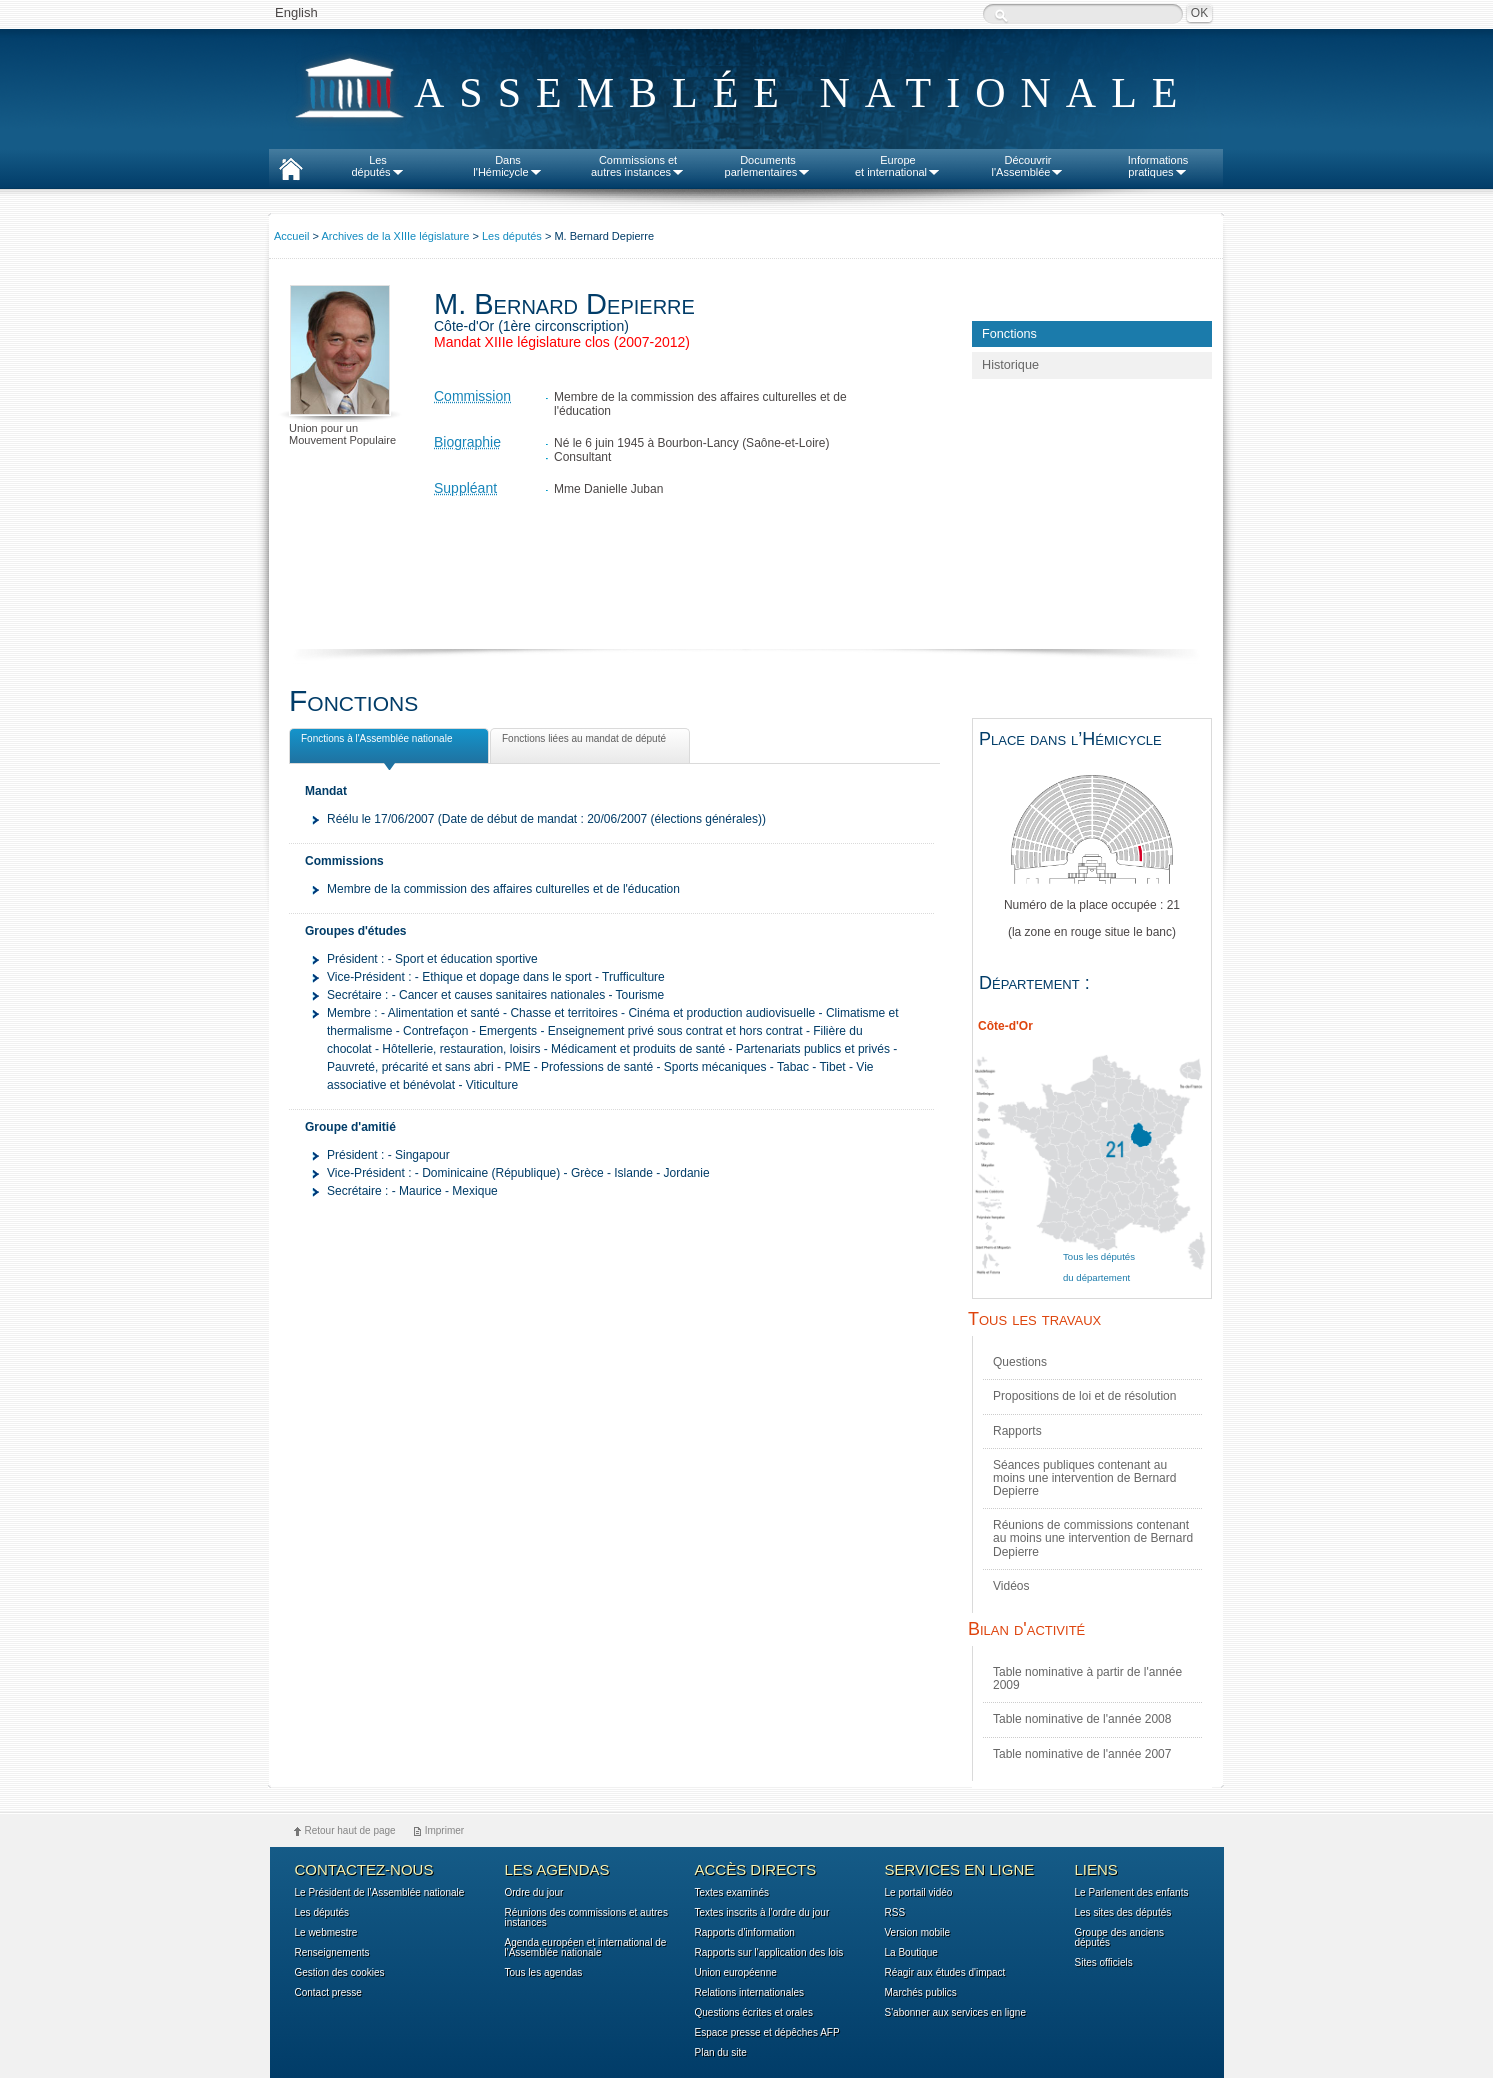 The width and height of the screenshot is (1493, 2078). I want to click on Textes inscrits à l'ordre du jour, so click(762, 1913).